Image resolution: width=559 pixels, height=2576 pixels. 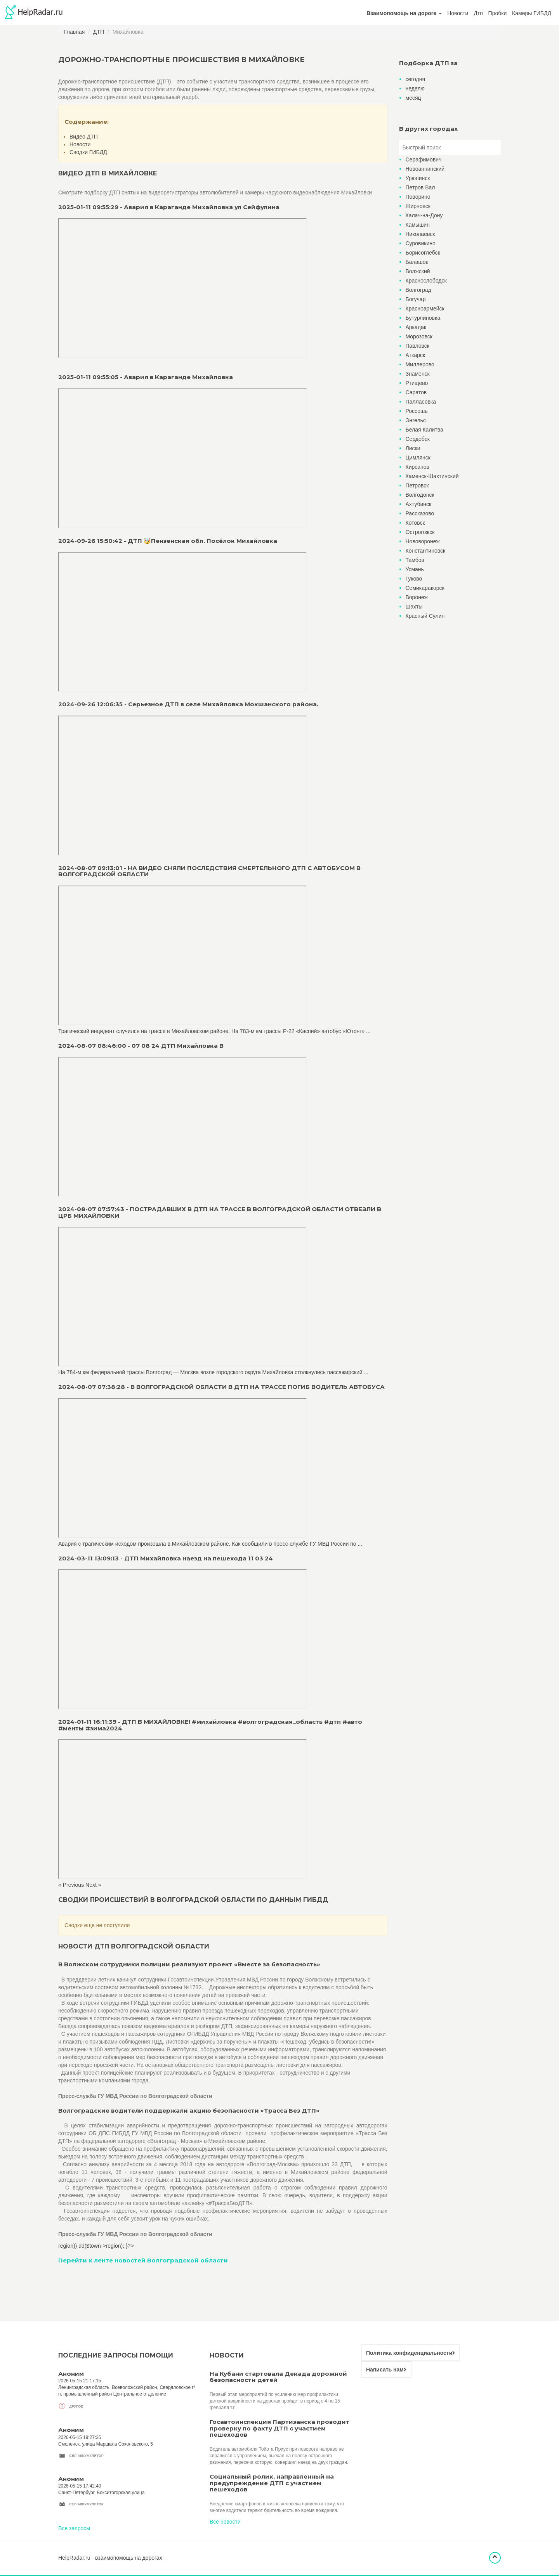 I want to click on Дтп, so click(x=478, y=13).